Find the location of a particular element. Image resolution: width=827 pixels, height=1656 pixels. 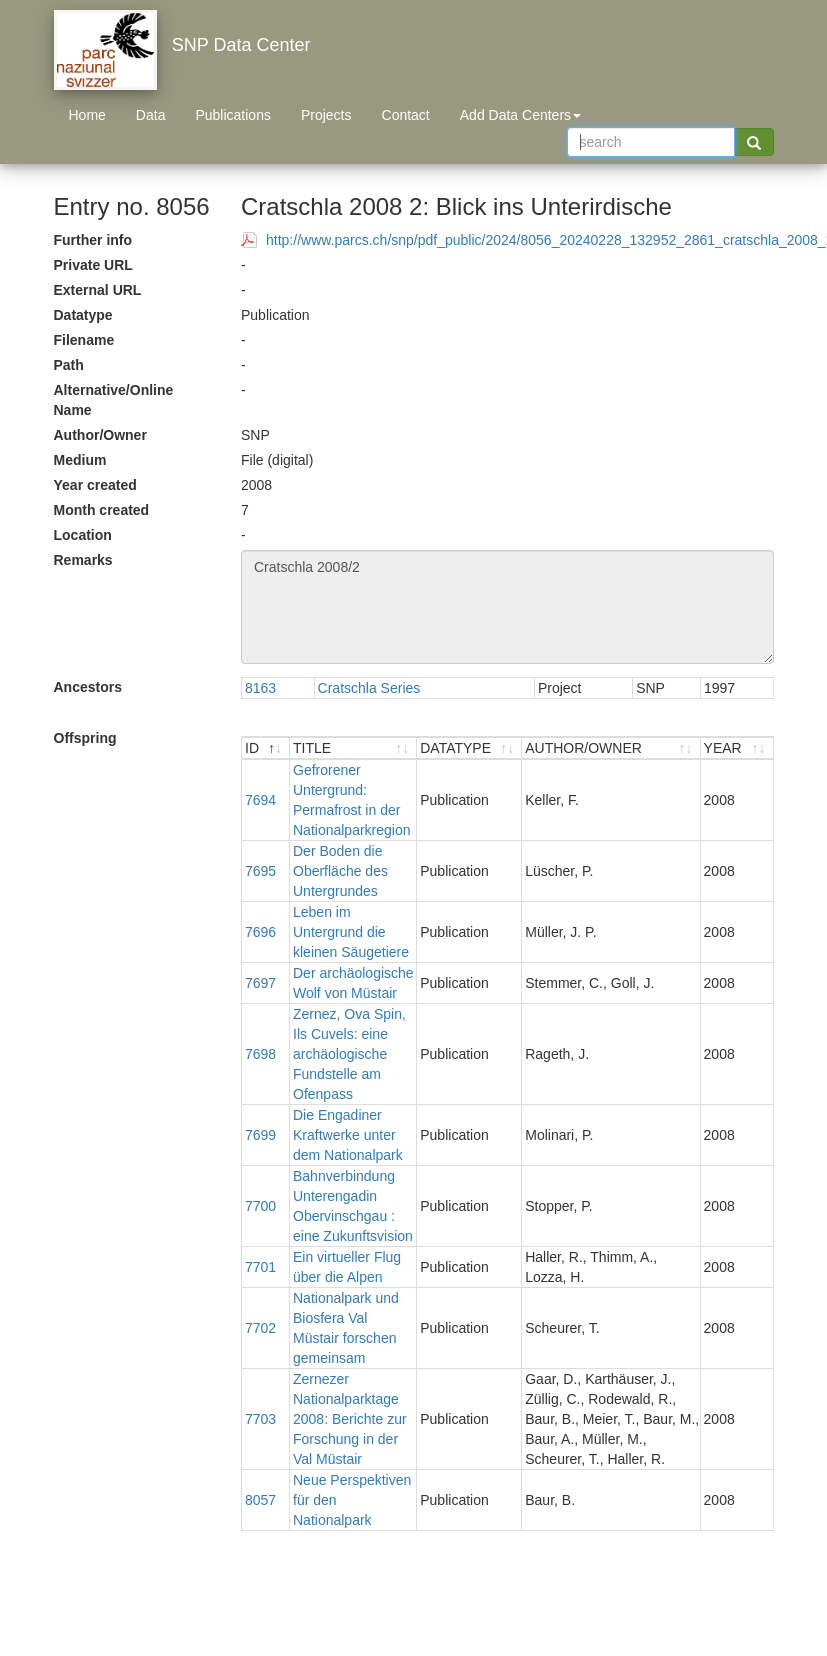

8163 is located at coordinates (260, 688).